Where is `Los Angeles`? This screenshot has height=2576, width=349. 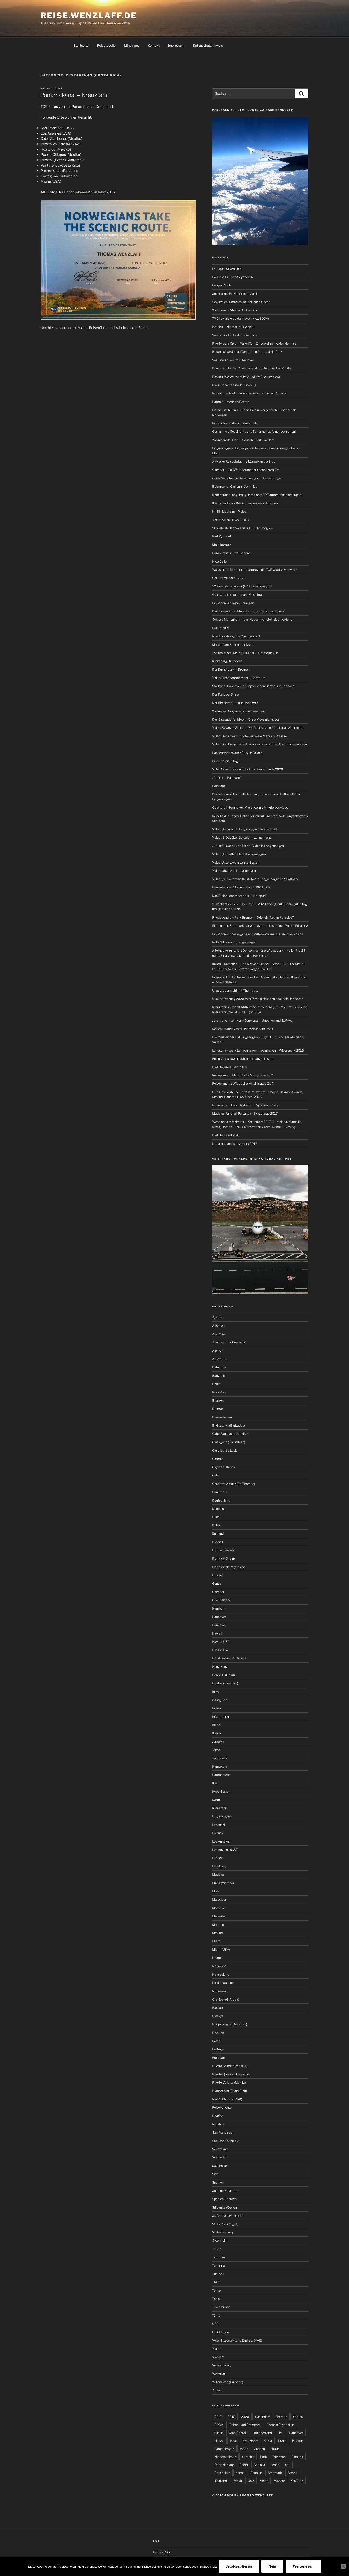 Los Angeles is located at coordinates (220, 1841).